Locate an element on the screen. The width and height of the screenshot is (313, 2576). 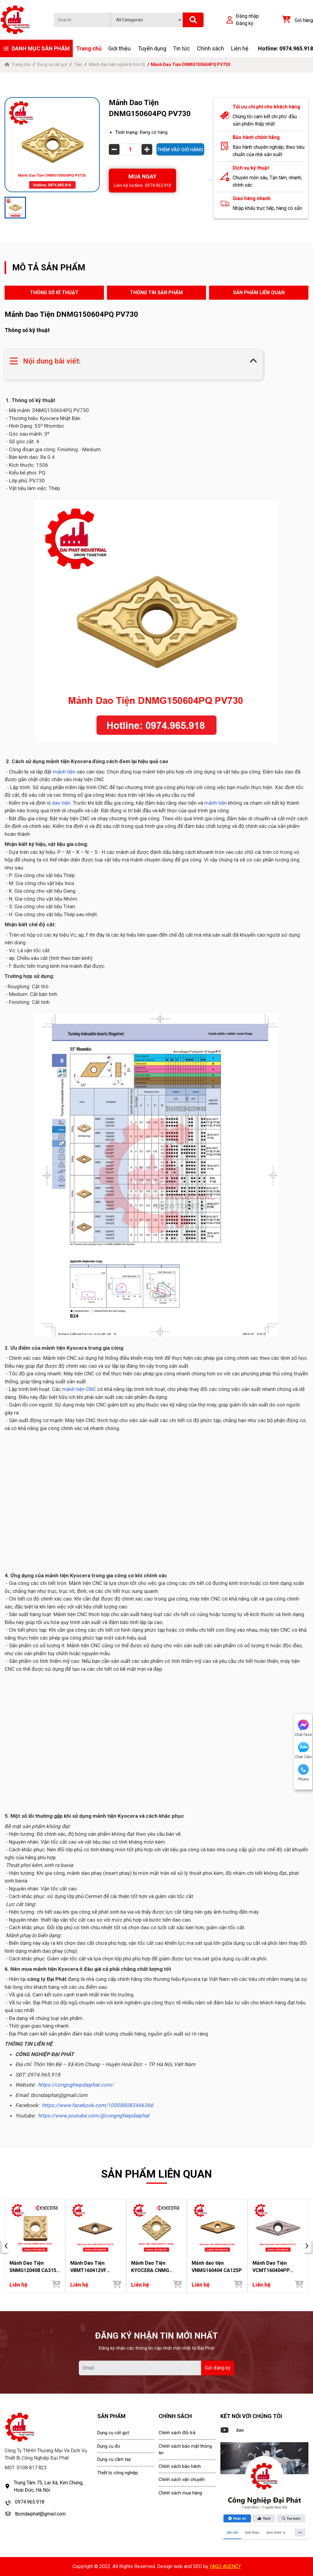
dao tiện is located at coordinates (61, 803).